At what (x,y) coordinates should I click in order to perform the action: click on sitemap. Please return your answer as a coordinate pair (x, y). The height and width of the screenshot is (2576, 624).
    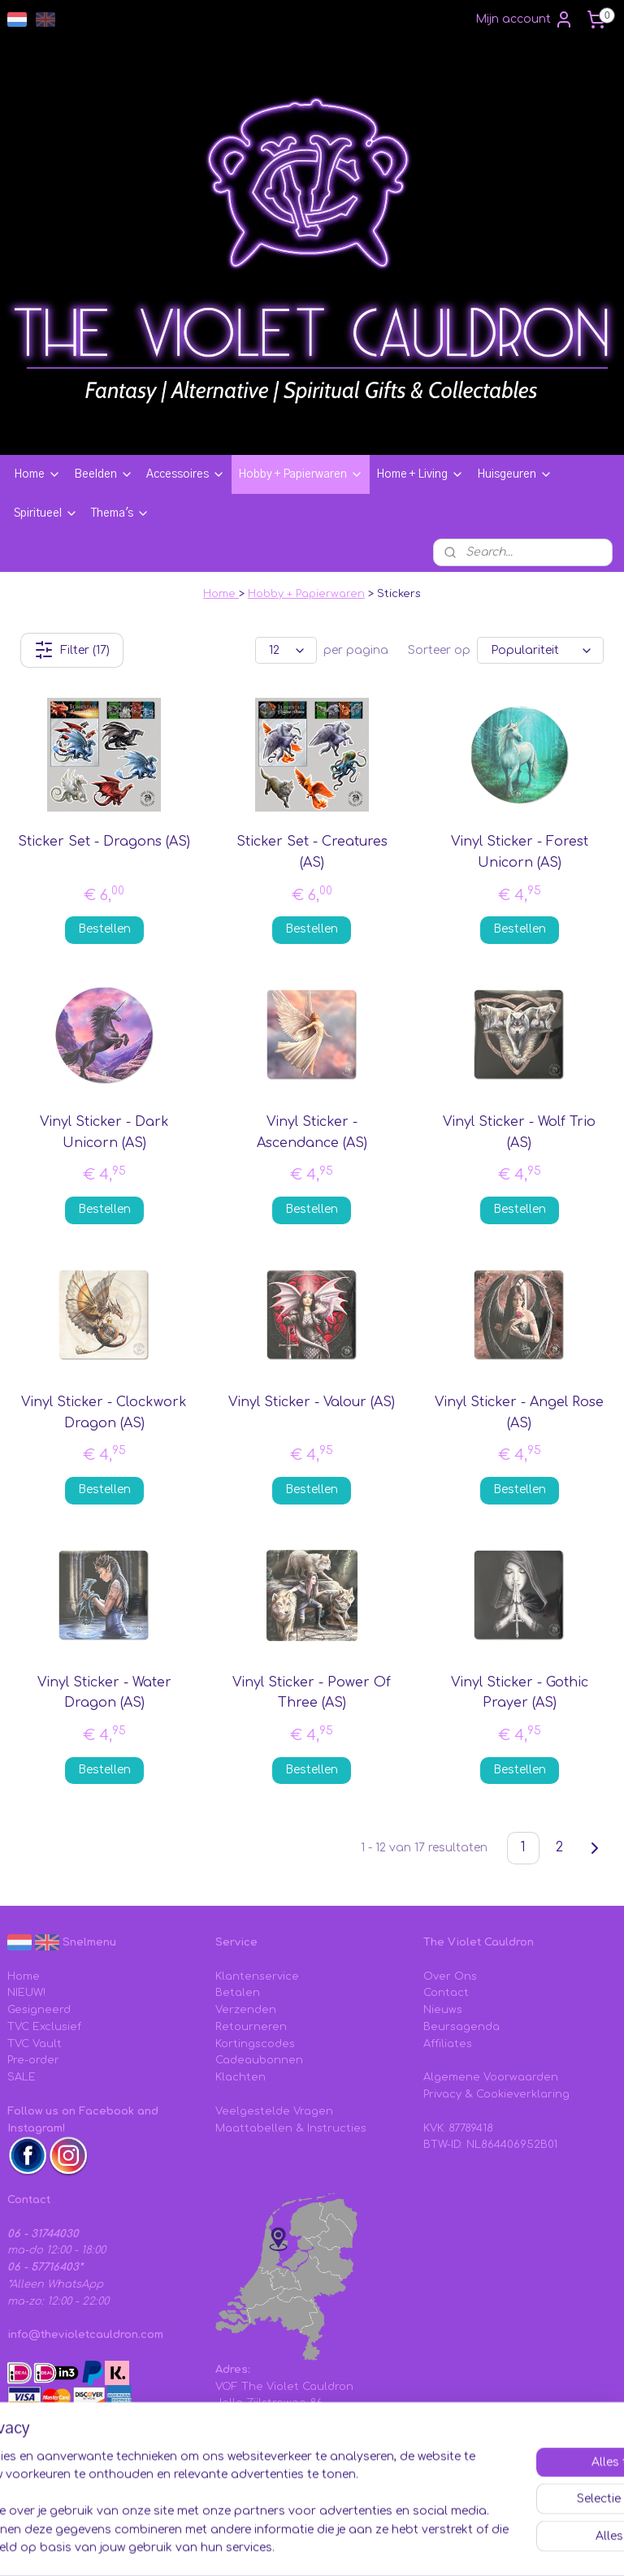
    Looking at the image, I should click on (406, 2519).